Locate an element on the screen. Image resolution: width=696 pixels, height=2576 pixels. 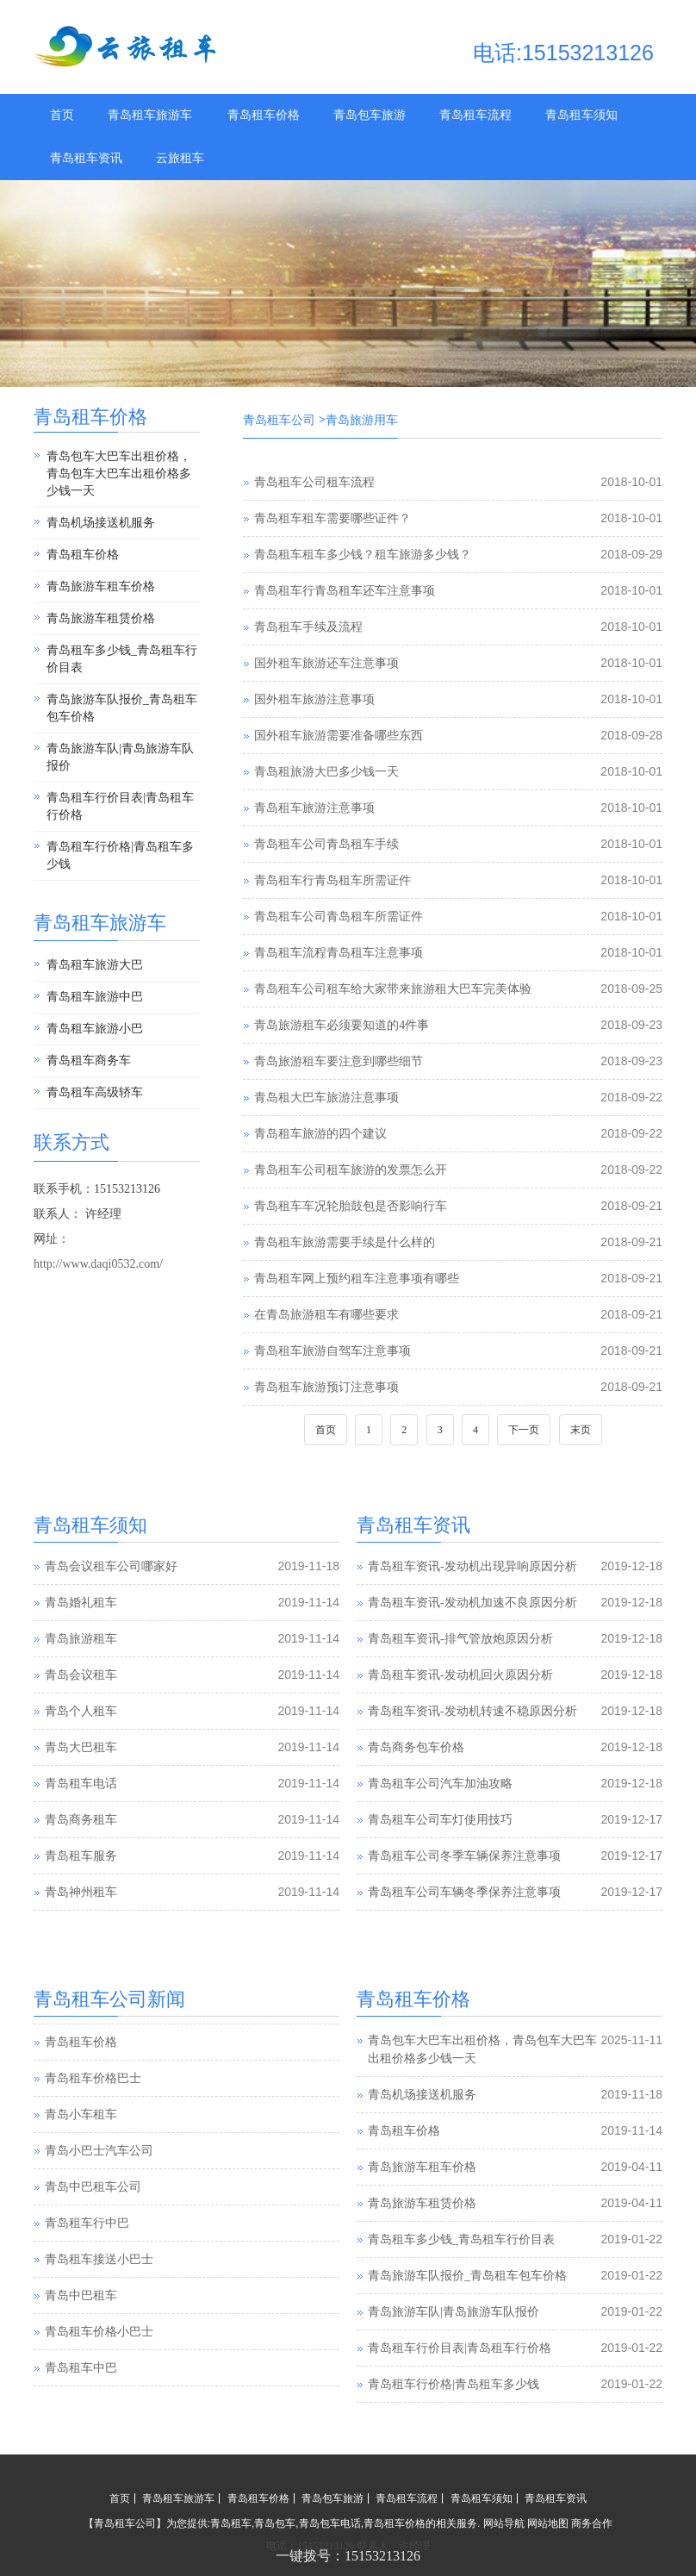
青岛租车资讯 is located at coordinates (86, 158).